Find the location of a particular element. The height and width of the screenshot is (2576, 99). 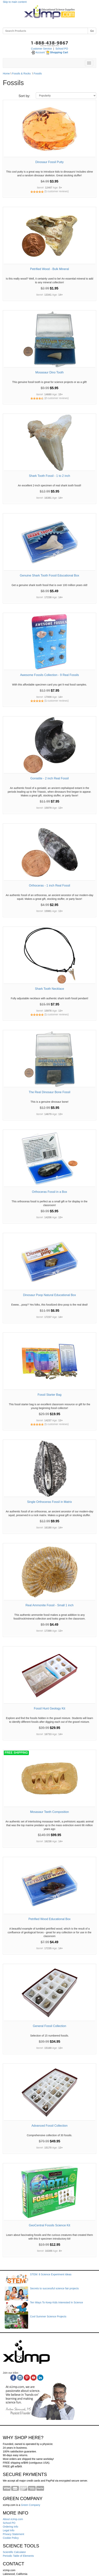

About xUmp.com is located at coordinates (13, 2519).